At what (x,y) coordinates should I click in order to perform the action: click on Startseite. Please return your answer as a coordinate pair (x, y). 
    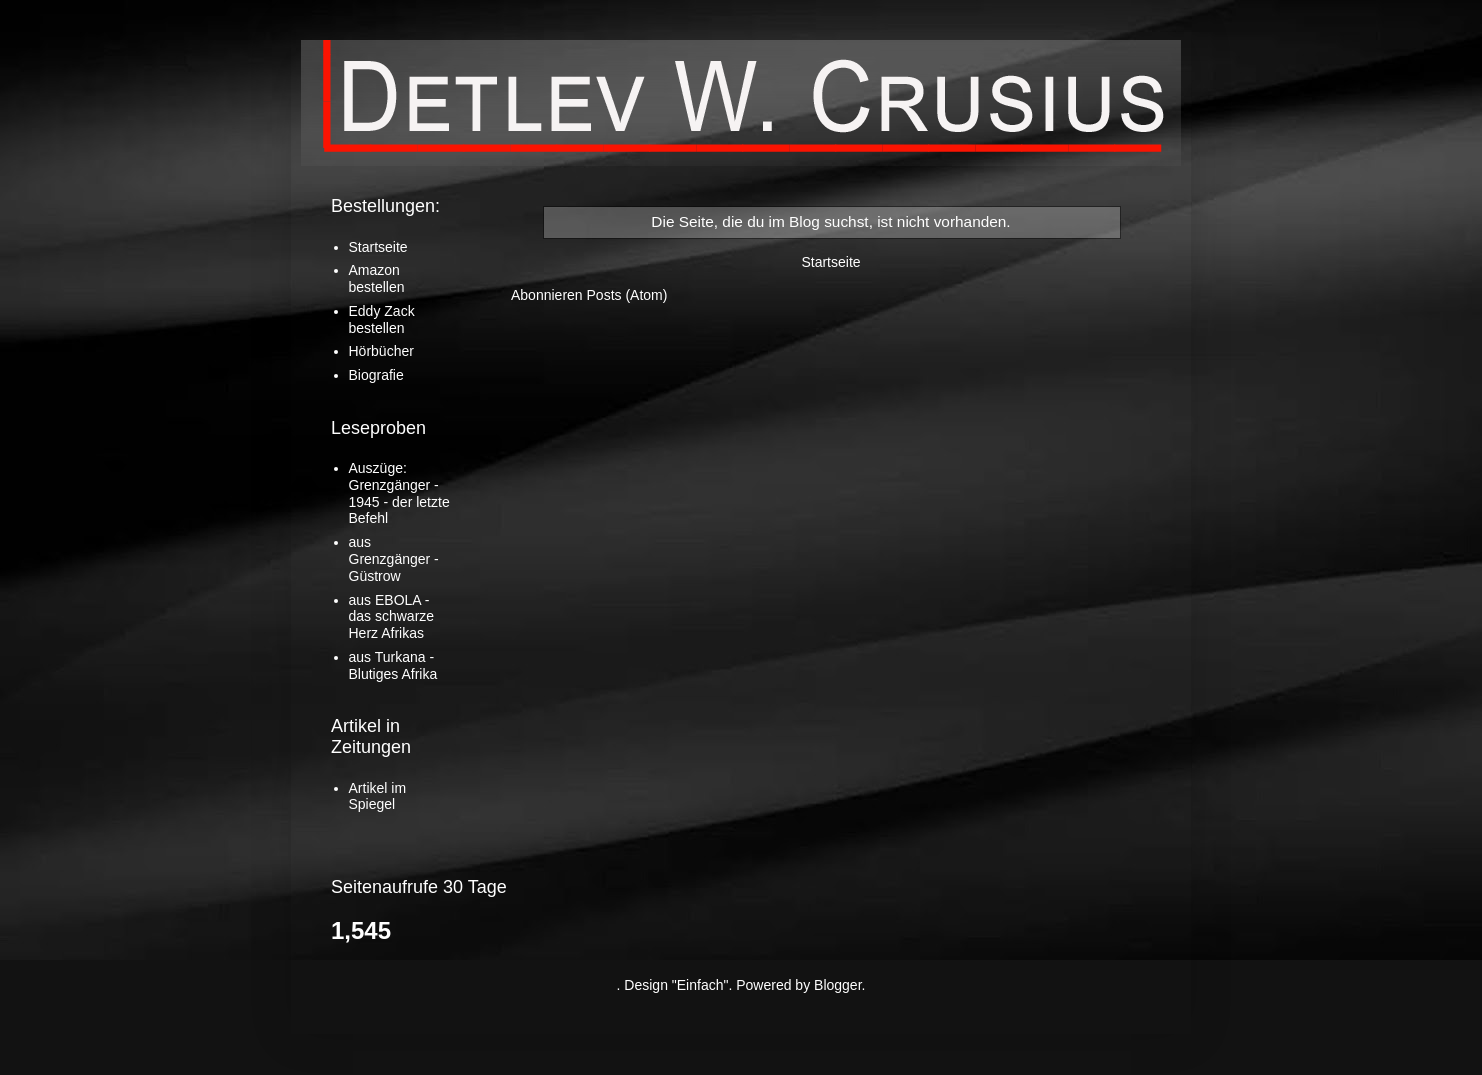
    Looking at the image, I should click on (830, 262).